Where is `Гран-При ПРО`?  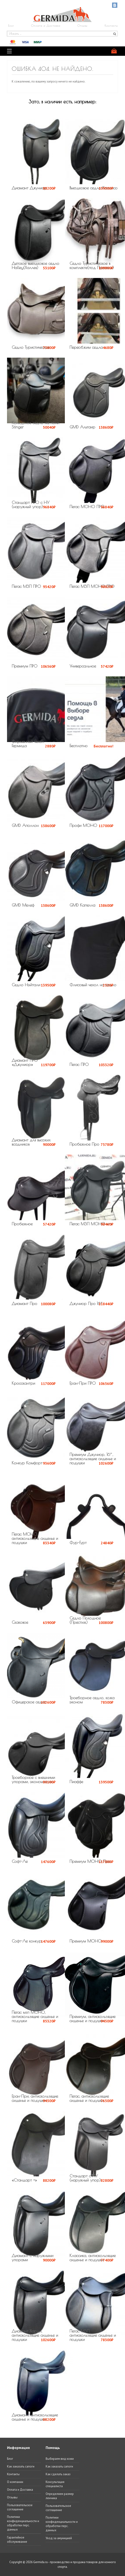 Гран-При ПРО is located at coordinates (83, 1383).